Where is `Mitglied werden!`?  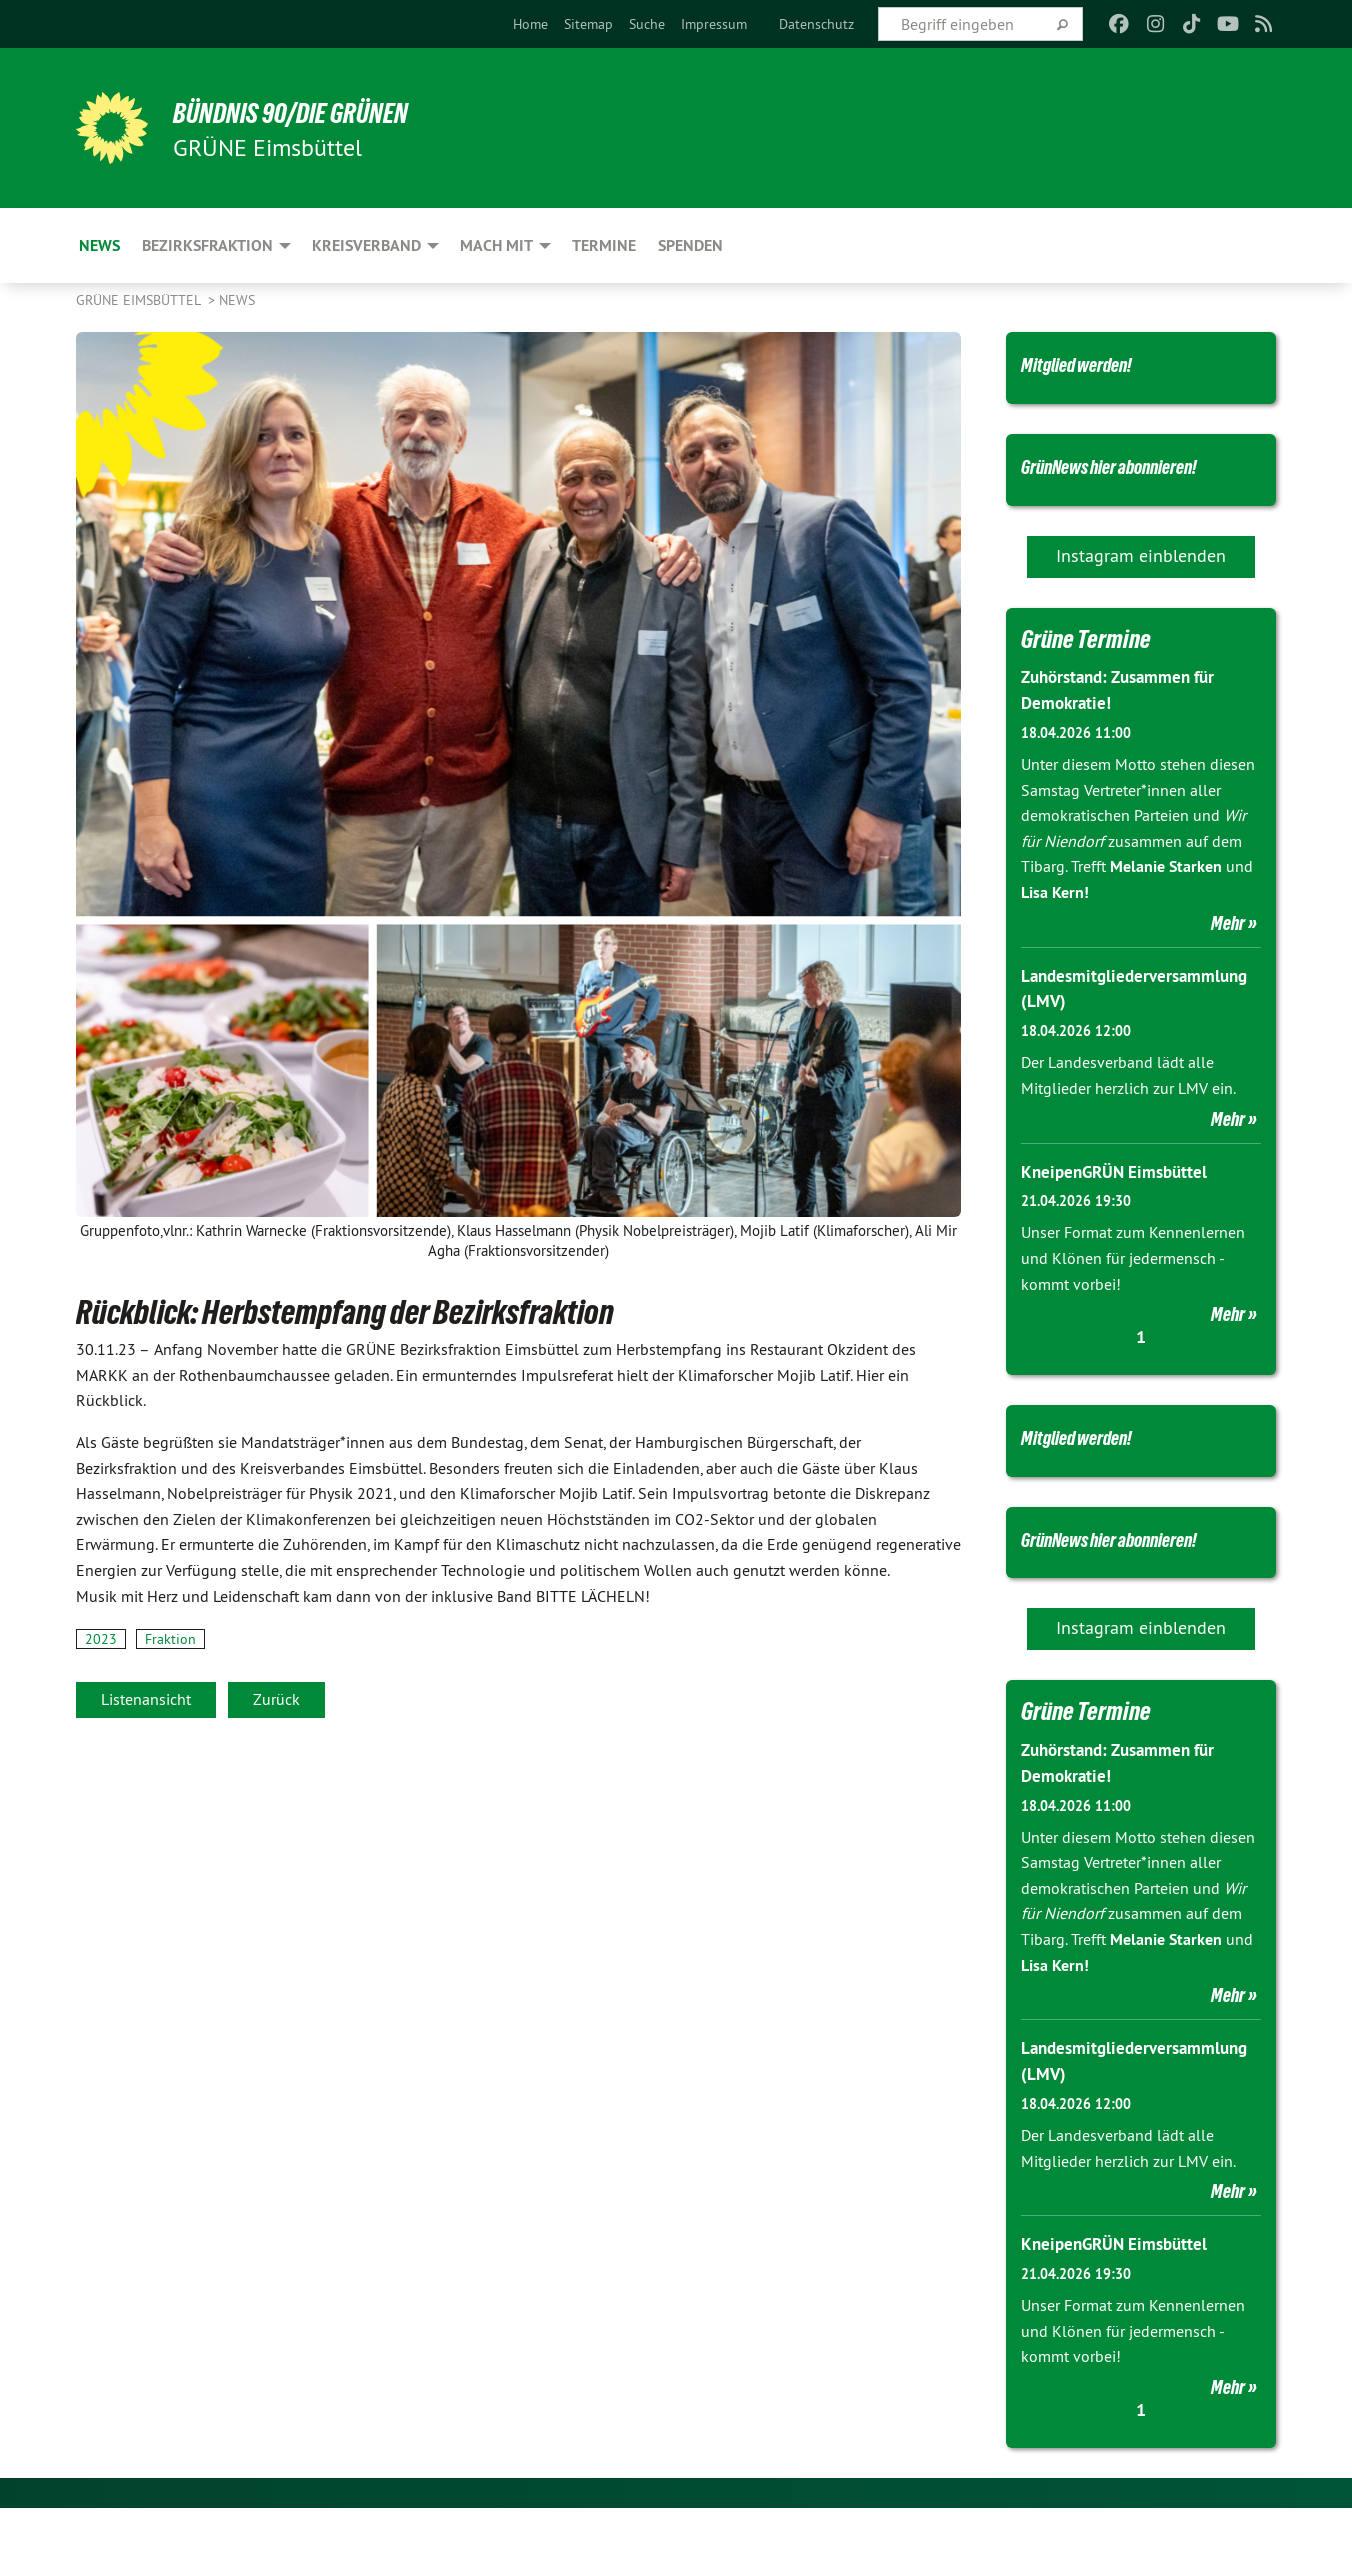
Mitglied werden! is located at coordinates (1096, 363).